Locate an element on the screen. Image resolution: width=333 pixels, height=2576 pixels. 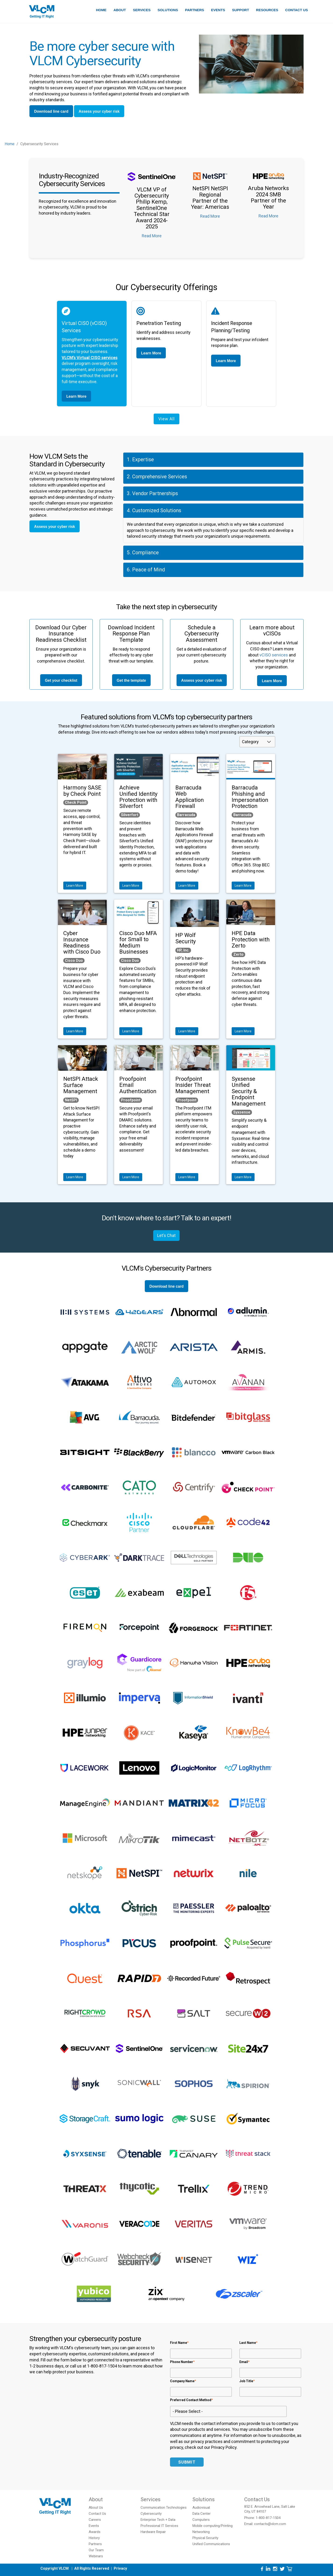
3. Vendor Partnerships is located at coordinates (152, 493).